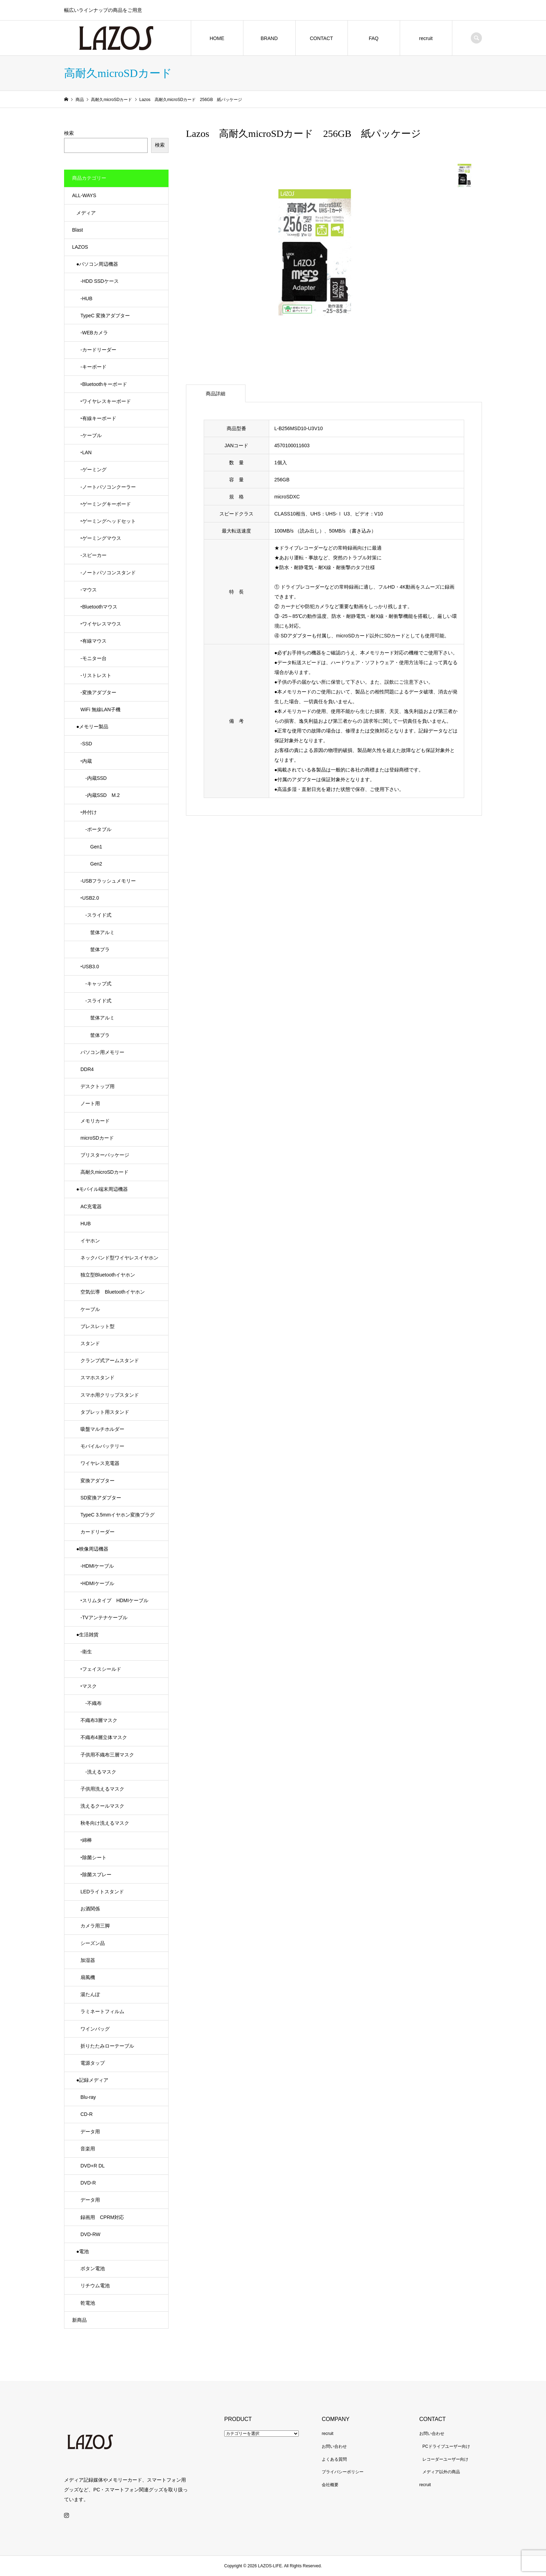 Image resolution: width=546 pixels, height=2576 pixels. I want to click on 筐体プラ, so click(95, 949).